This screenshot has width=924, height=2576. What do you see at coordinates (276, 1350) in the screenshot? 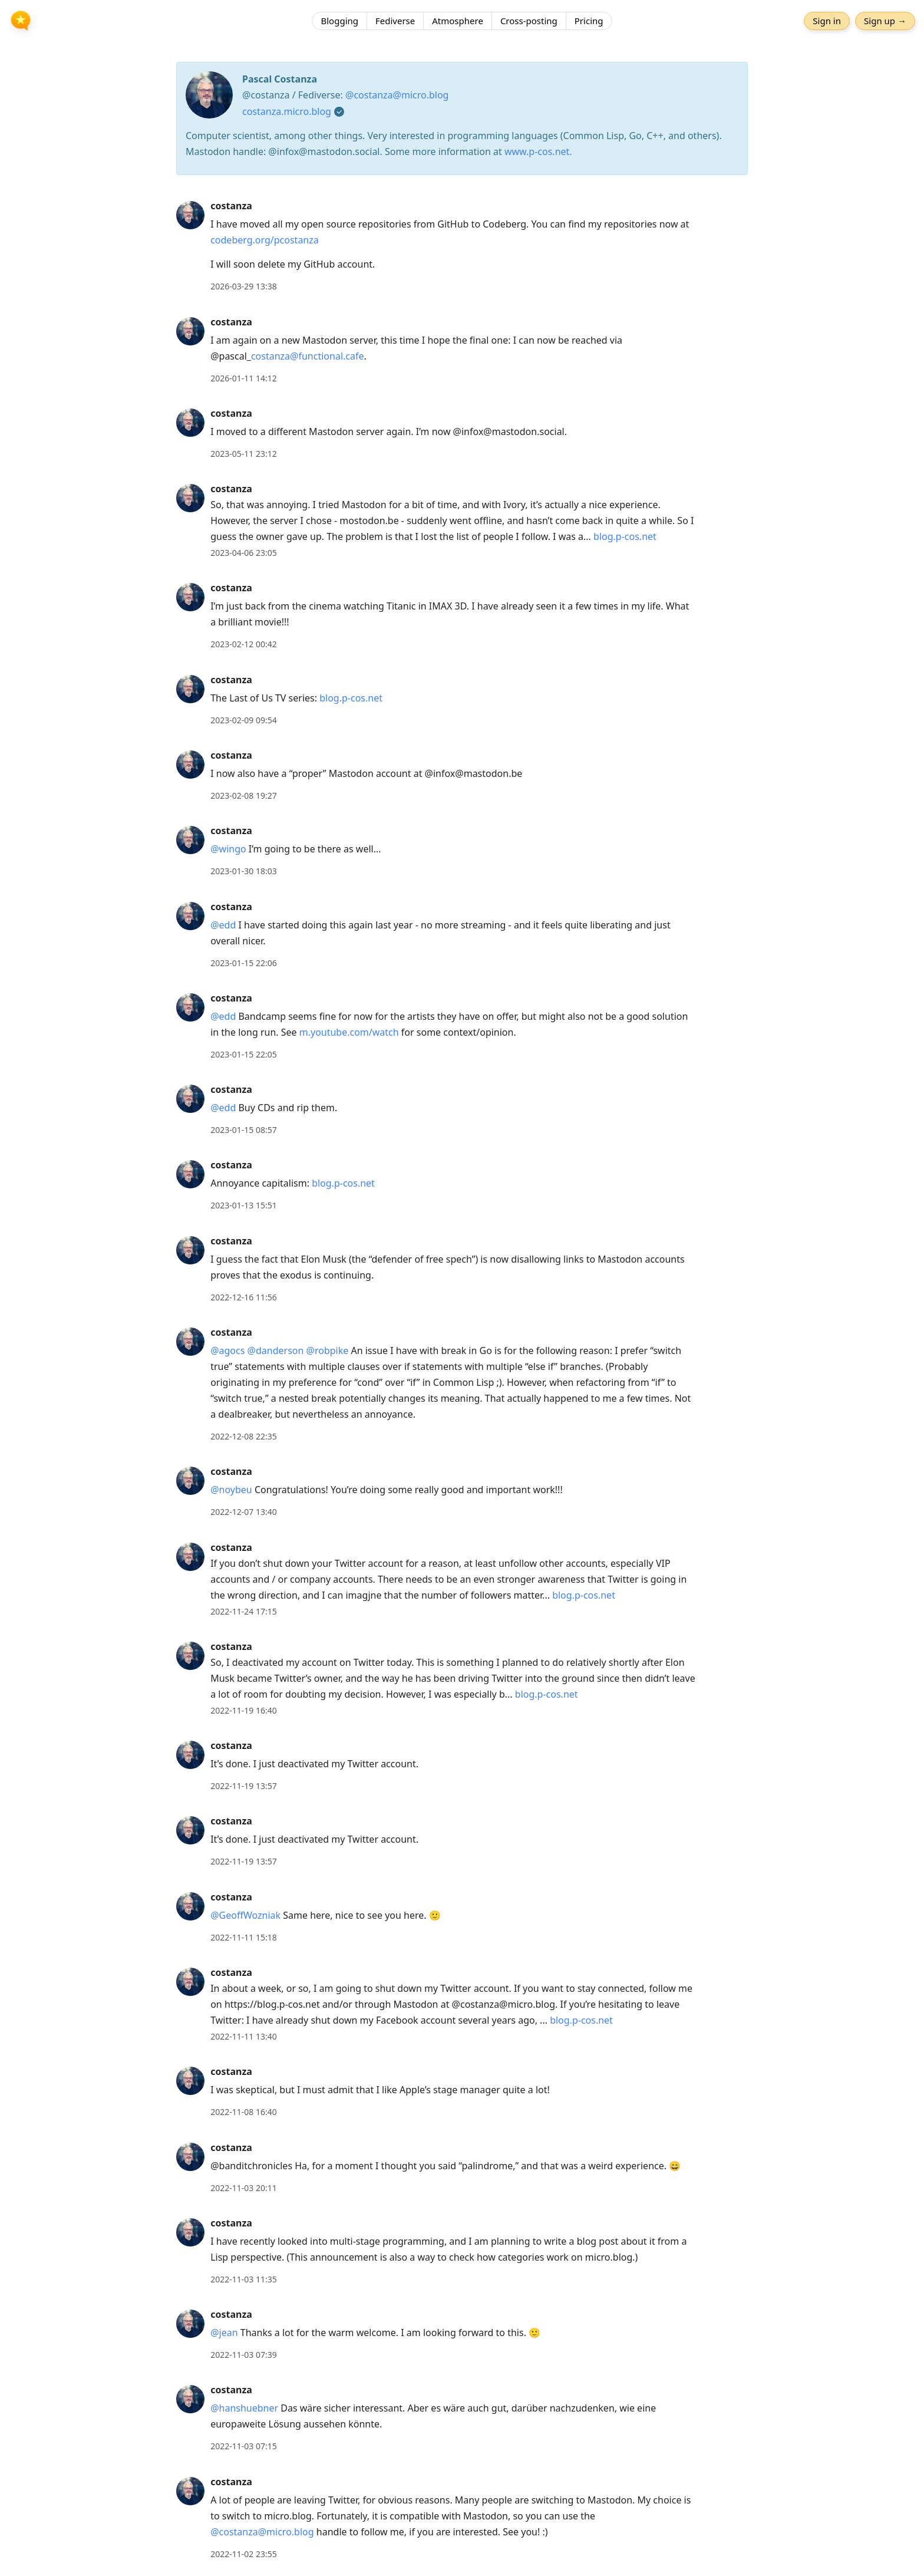
I see `@danderson` at bounding box center [276, 1350].